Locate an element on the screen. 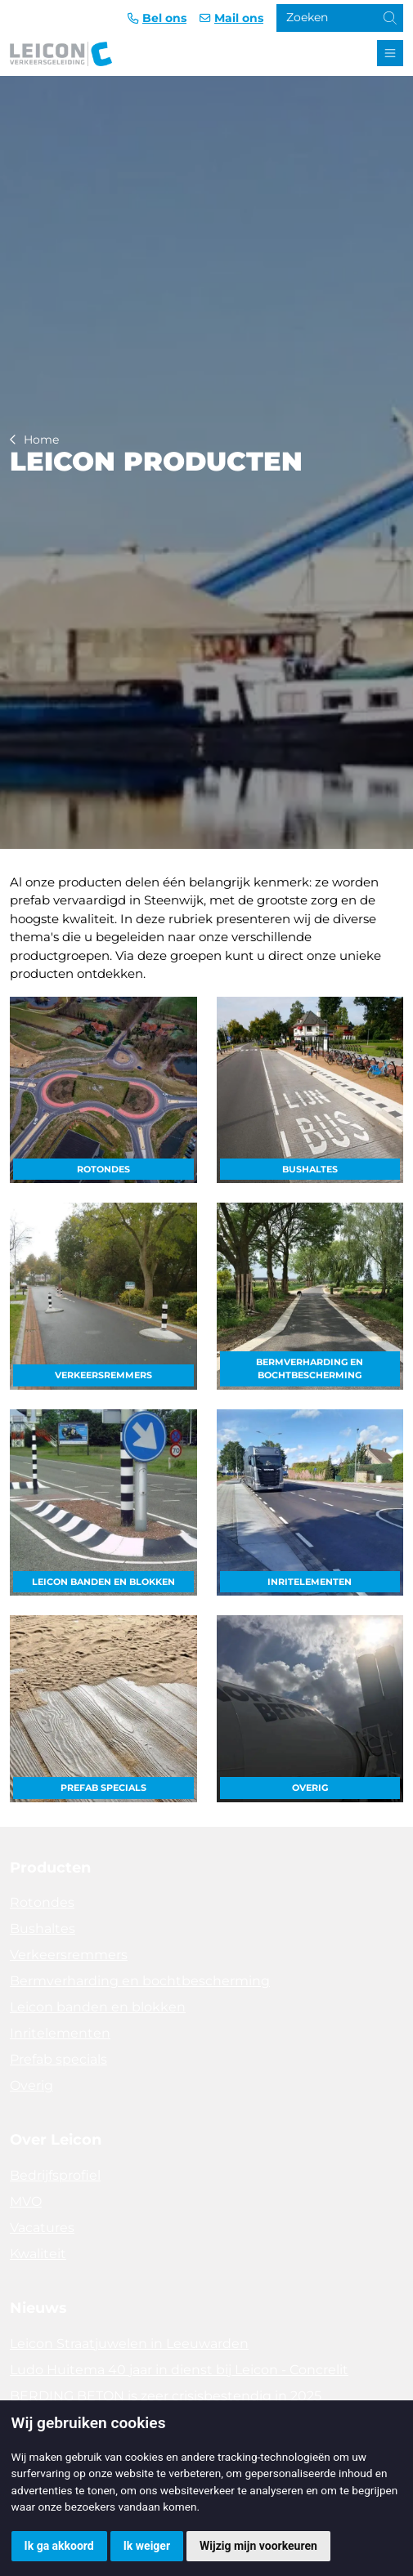 The width and height of the screenshot is (413, 2576). Ik weiger [button] is located at coordinates (146, 2545).